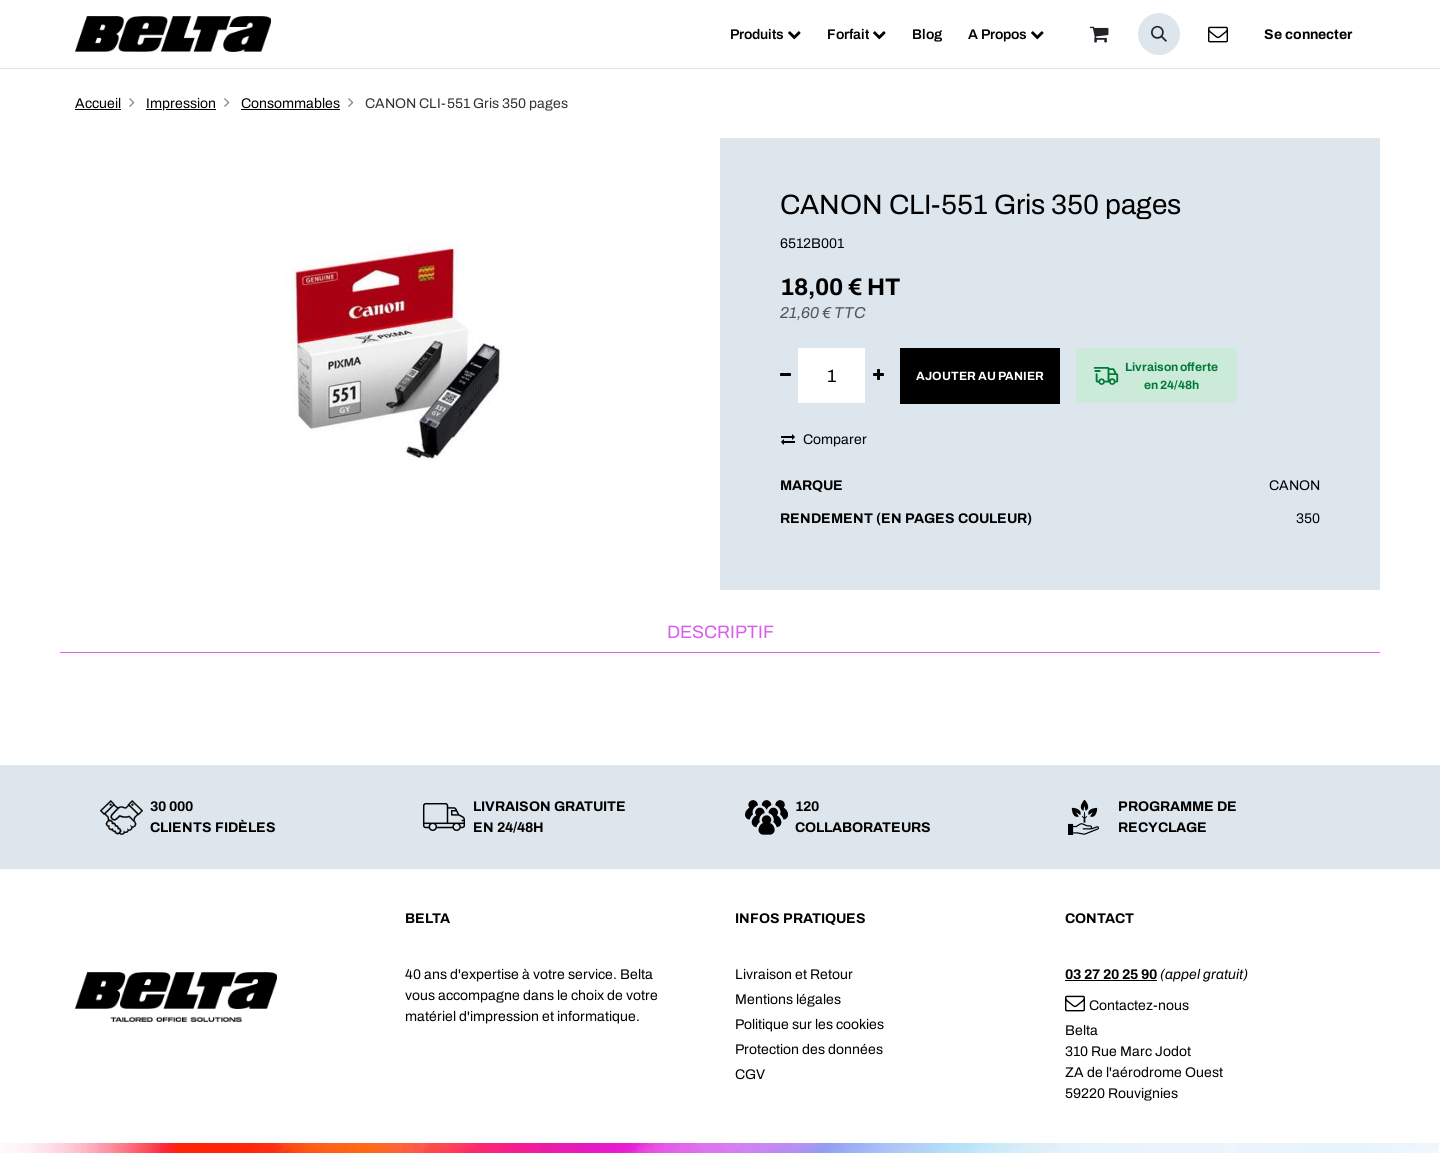 The height and width of the screenshot is (1153, 1440). Describe the element at coordinates (878, 375) in the screenshot. I see `[Ajouter]` at that location.